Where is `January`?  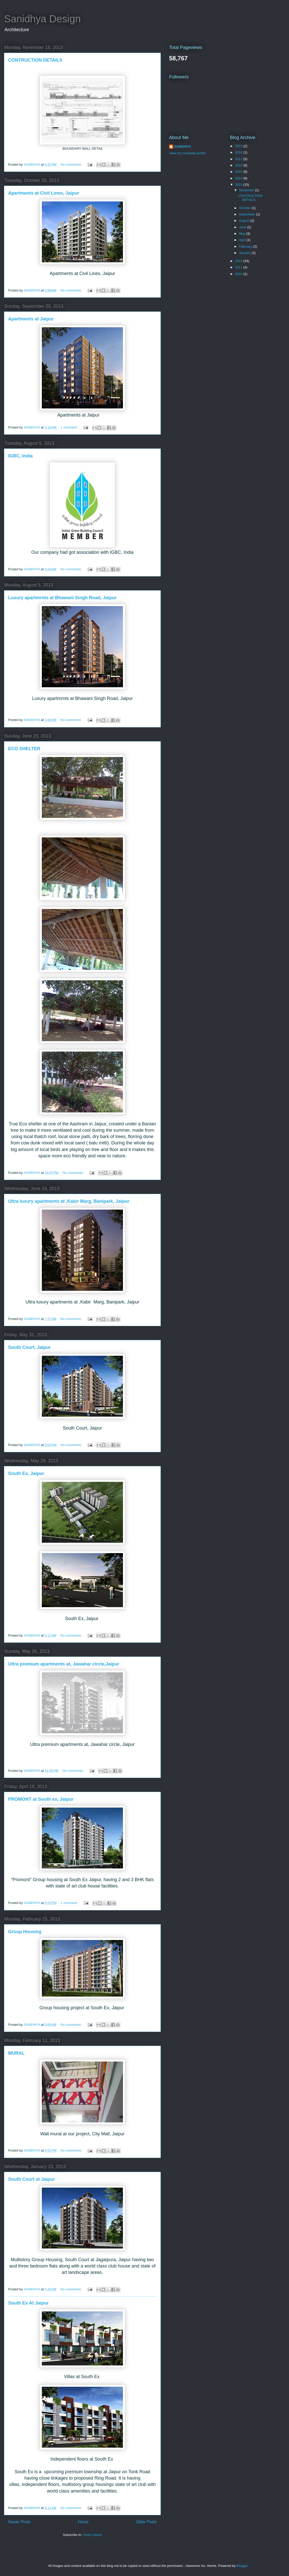 January is located at coordinates (245, 253).